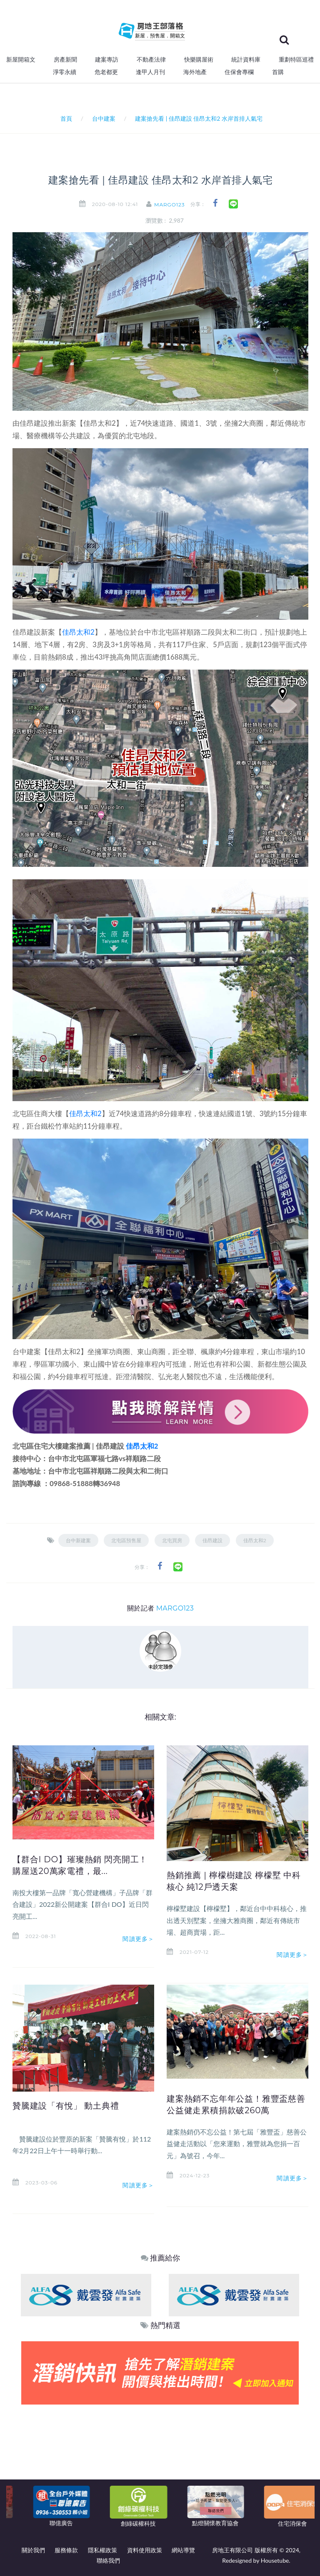  I want to click on 快樂購屋術, so click(198, 59).